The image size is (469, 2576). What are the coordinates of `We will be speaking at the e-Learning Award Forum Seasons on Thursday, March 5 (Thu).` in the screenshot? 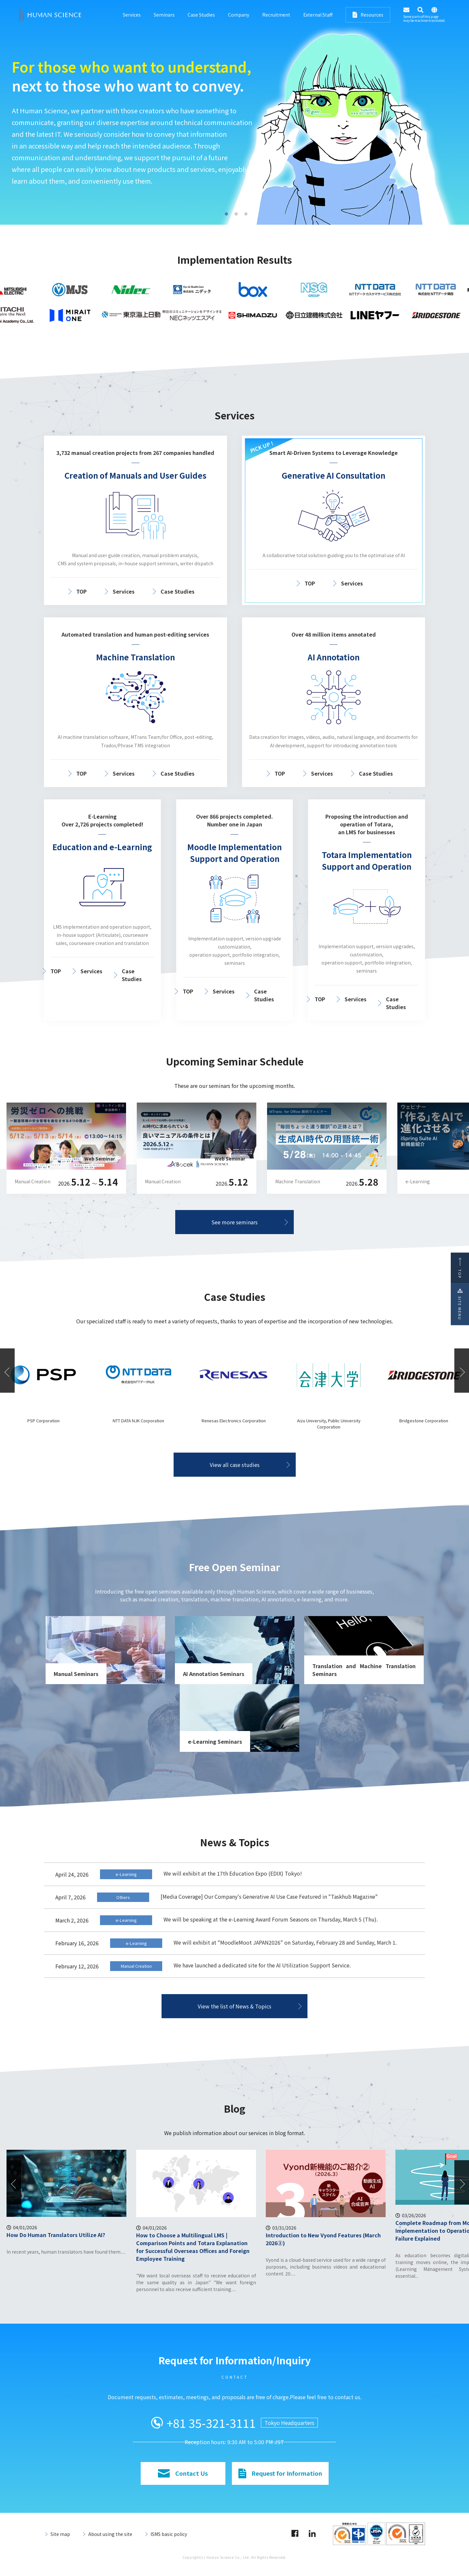 It's located at (270, 1919).